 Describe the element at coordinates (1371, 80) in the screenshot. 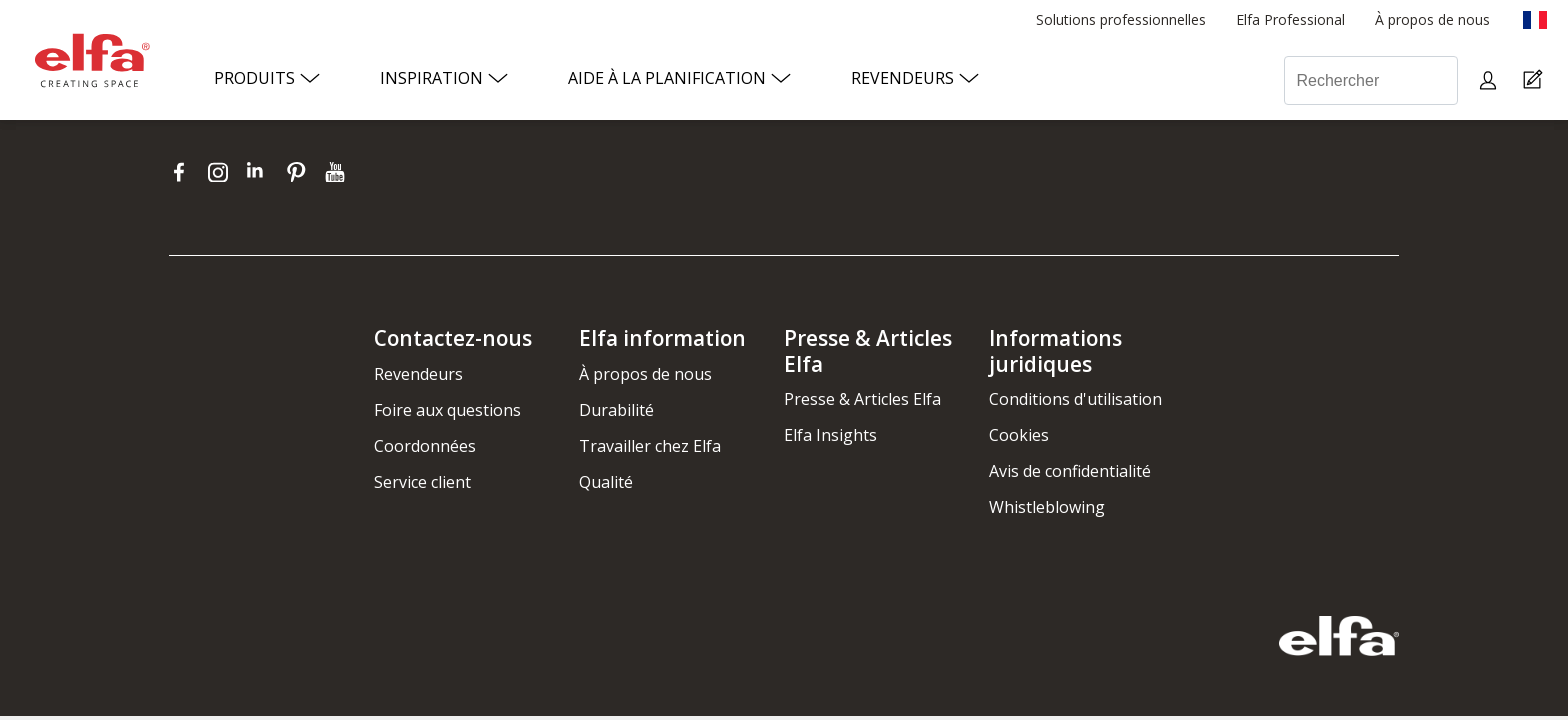

I see `[Rechercher]` at that location.